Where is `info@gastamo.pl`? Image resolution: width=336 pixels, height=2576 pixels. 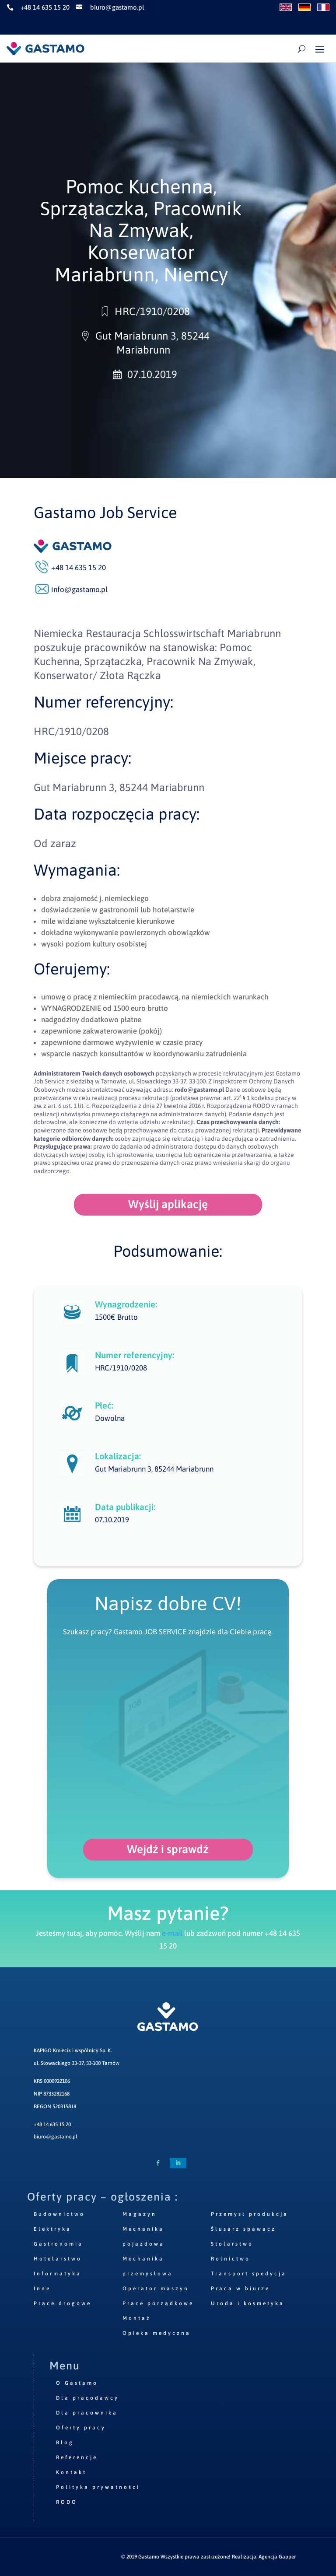
info@gastamo.pl is located at coordinates (79, 589).